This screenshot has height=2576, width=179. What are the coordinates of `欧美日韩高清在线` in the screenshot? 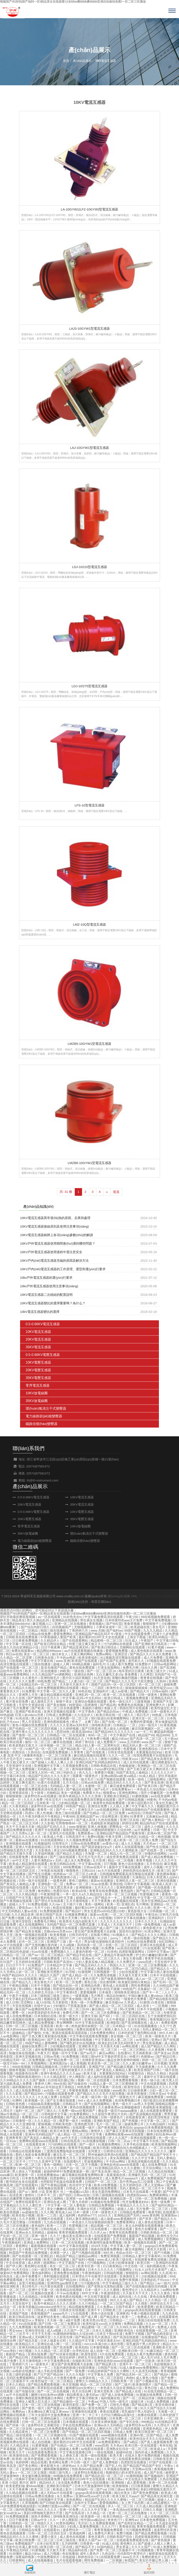 It's located at (75, 2277).